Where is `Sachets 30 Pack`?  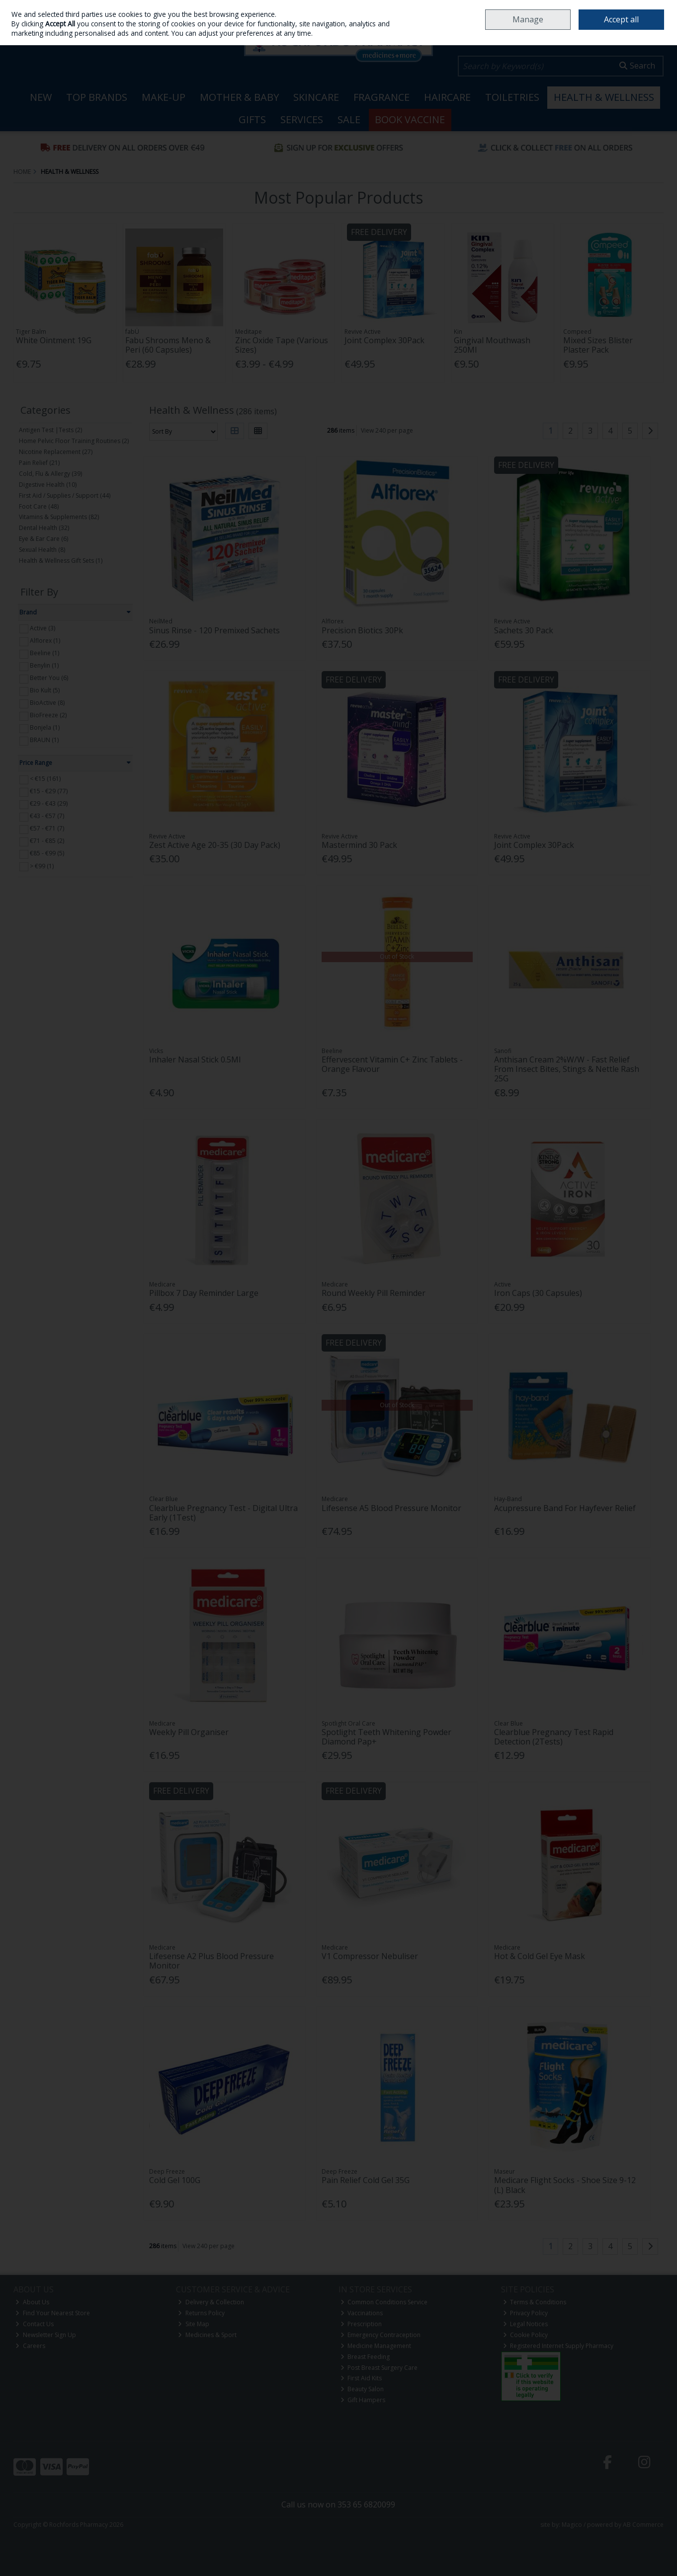
Sachets 30 Pack is located at coordinates (523, 630).